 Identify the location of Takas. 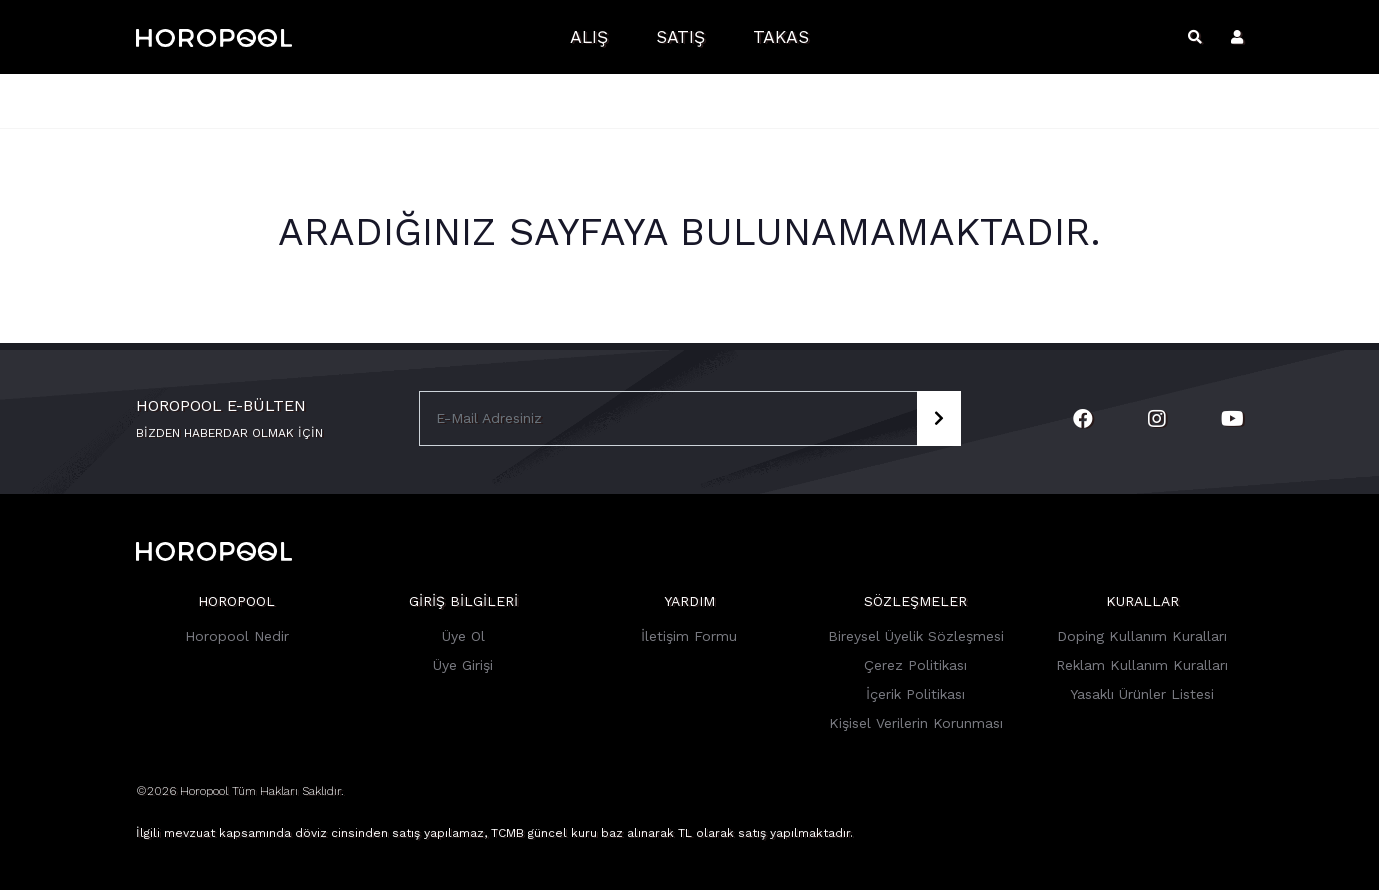
(781, 37).